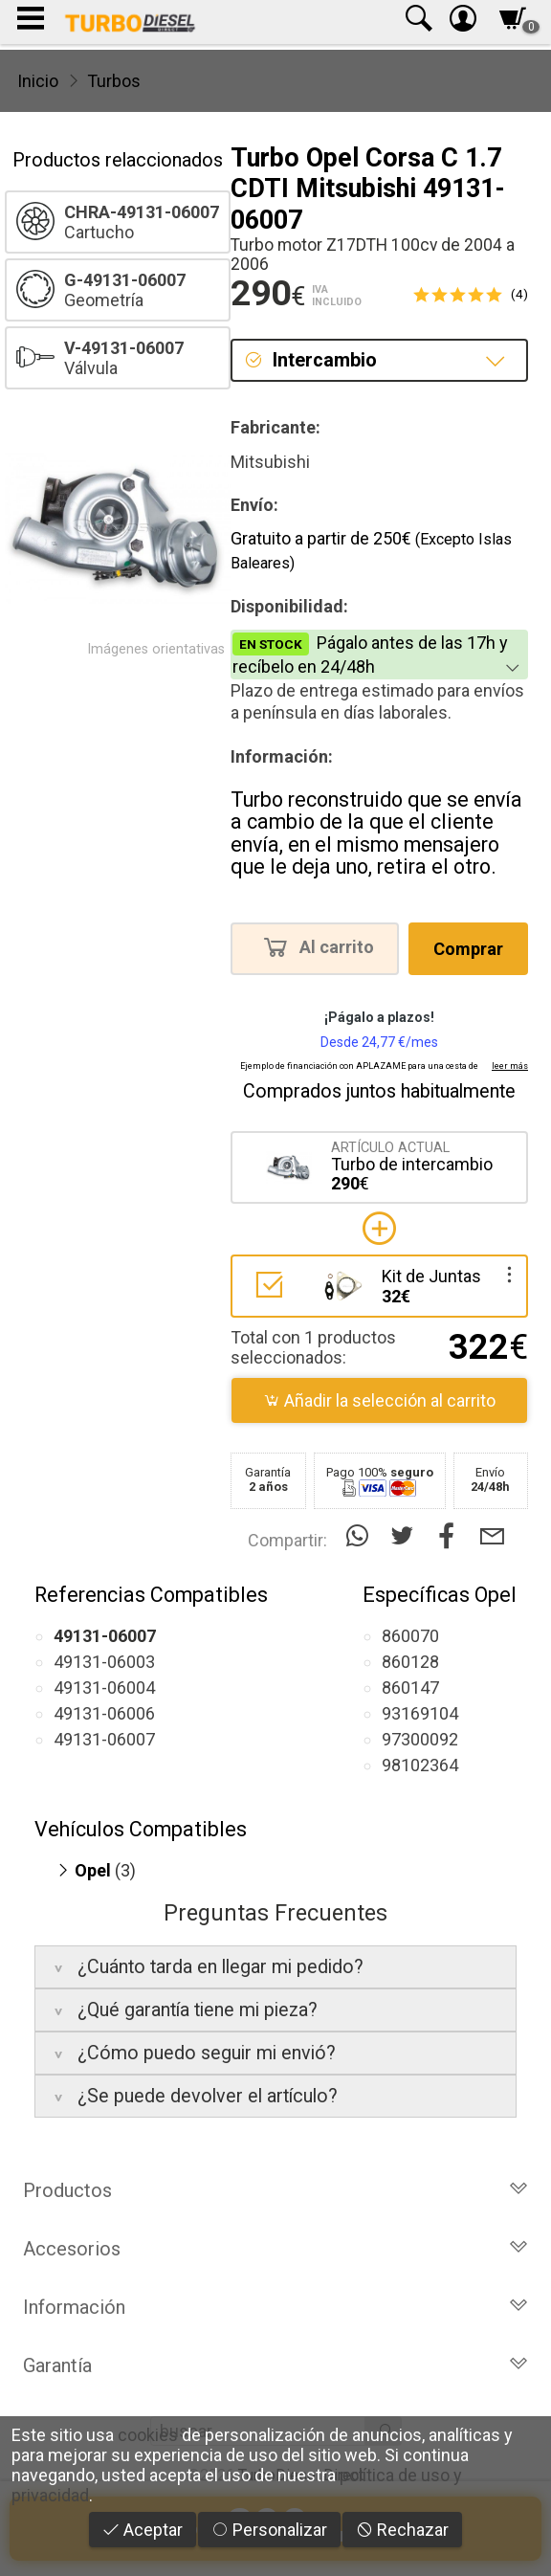 The image size is (551, 2576). I want to click on Comprar, so click(468, 949).